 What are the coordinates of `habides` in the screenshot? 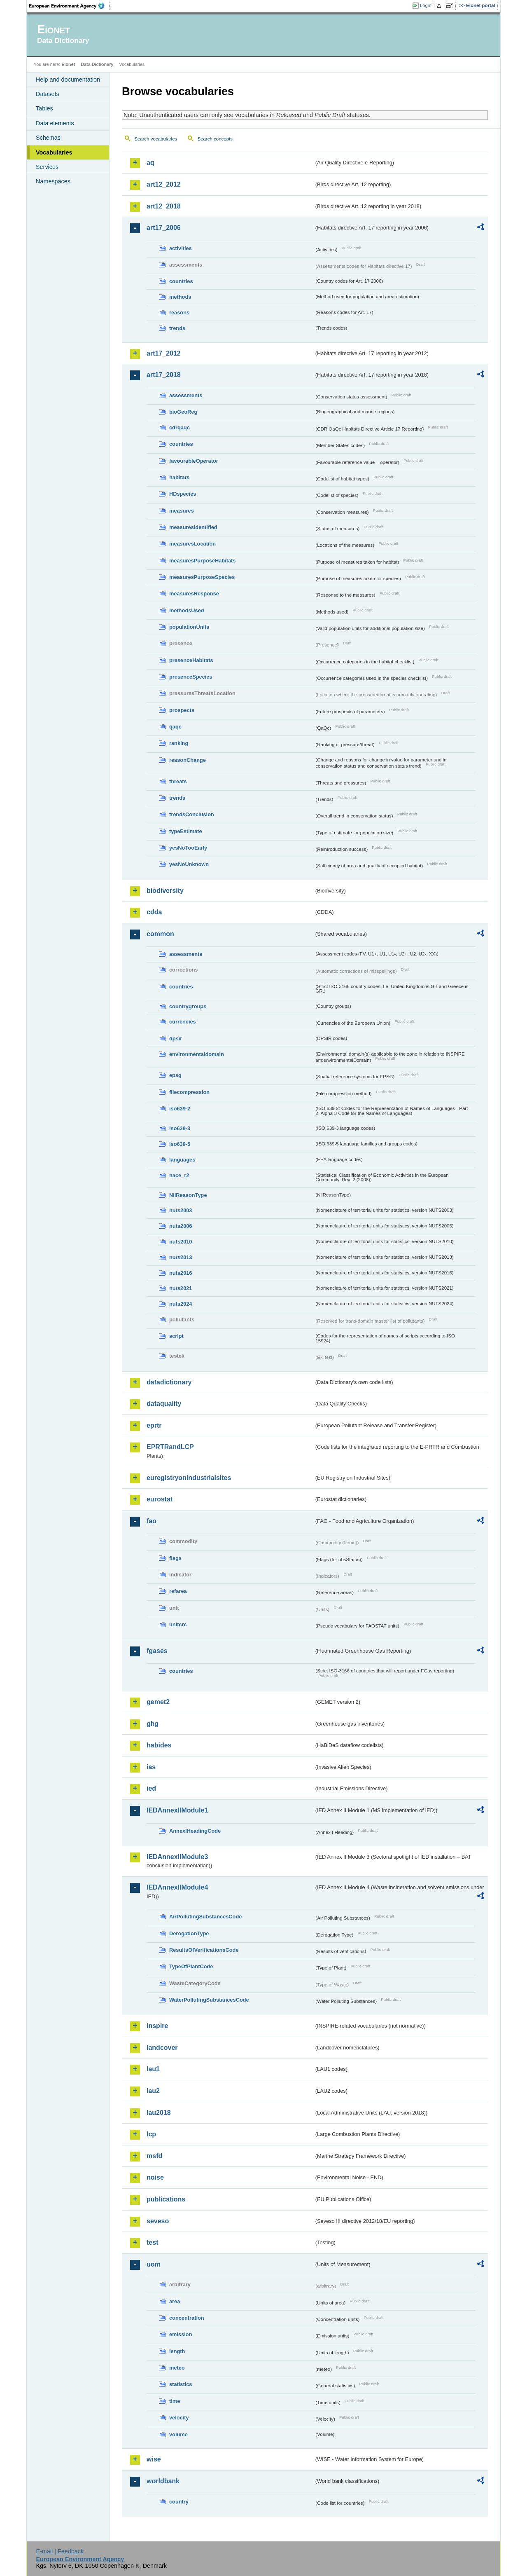 It's located at (159, 1745).